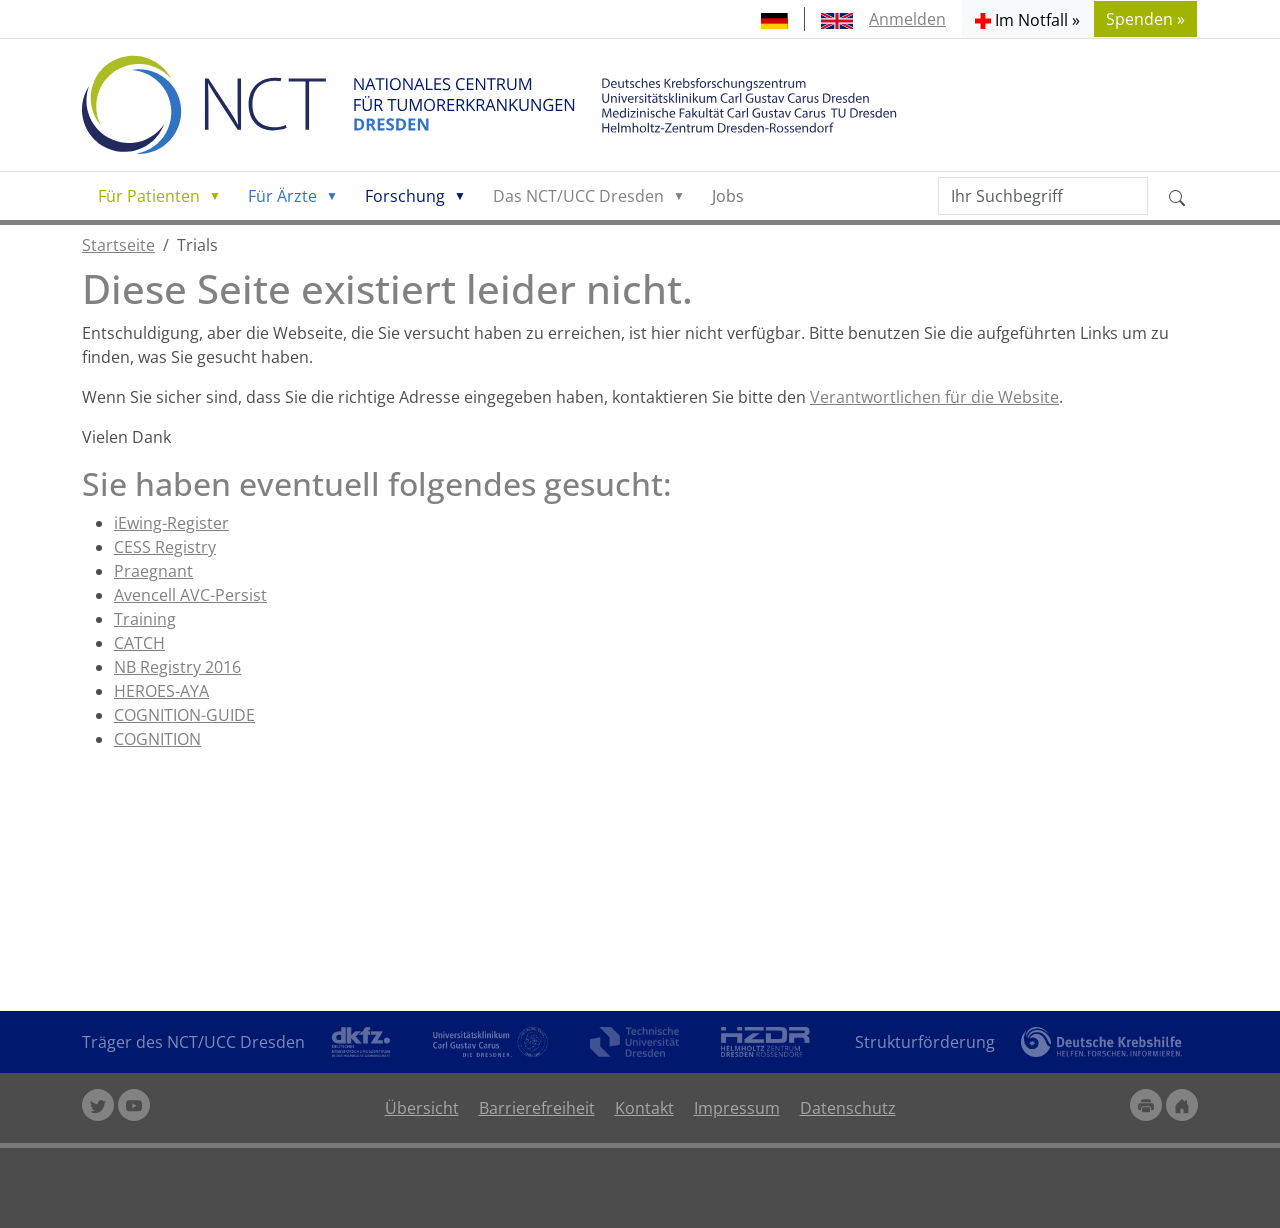 This screenshot has height=1228, width=1280. Describe the element at coordinates (171, 523) in the screenshot. I see `iEwing-Register` at that location.